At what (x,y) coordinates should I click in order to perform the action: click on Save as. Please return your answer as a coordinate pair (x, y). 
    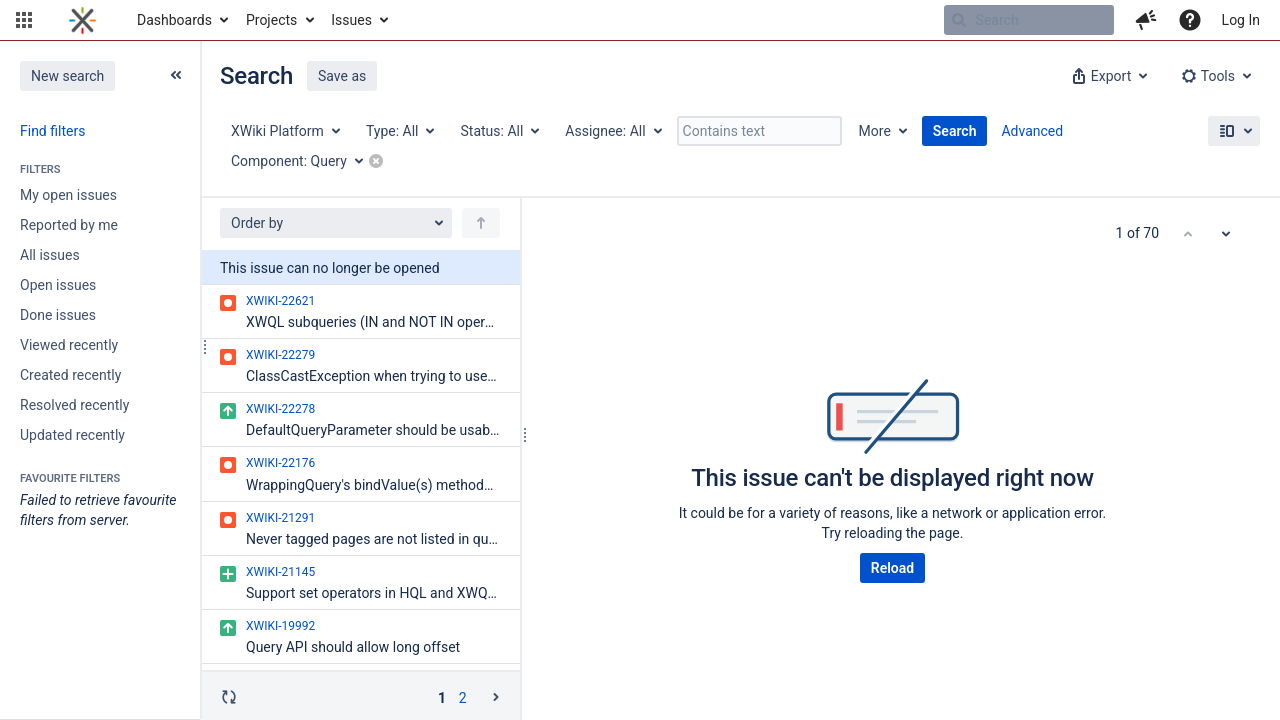
    Looking at the image, I should click on (342, 76).